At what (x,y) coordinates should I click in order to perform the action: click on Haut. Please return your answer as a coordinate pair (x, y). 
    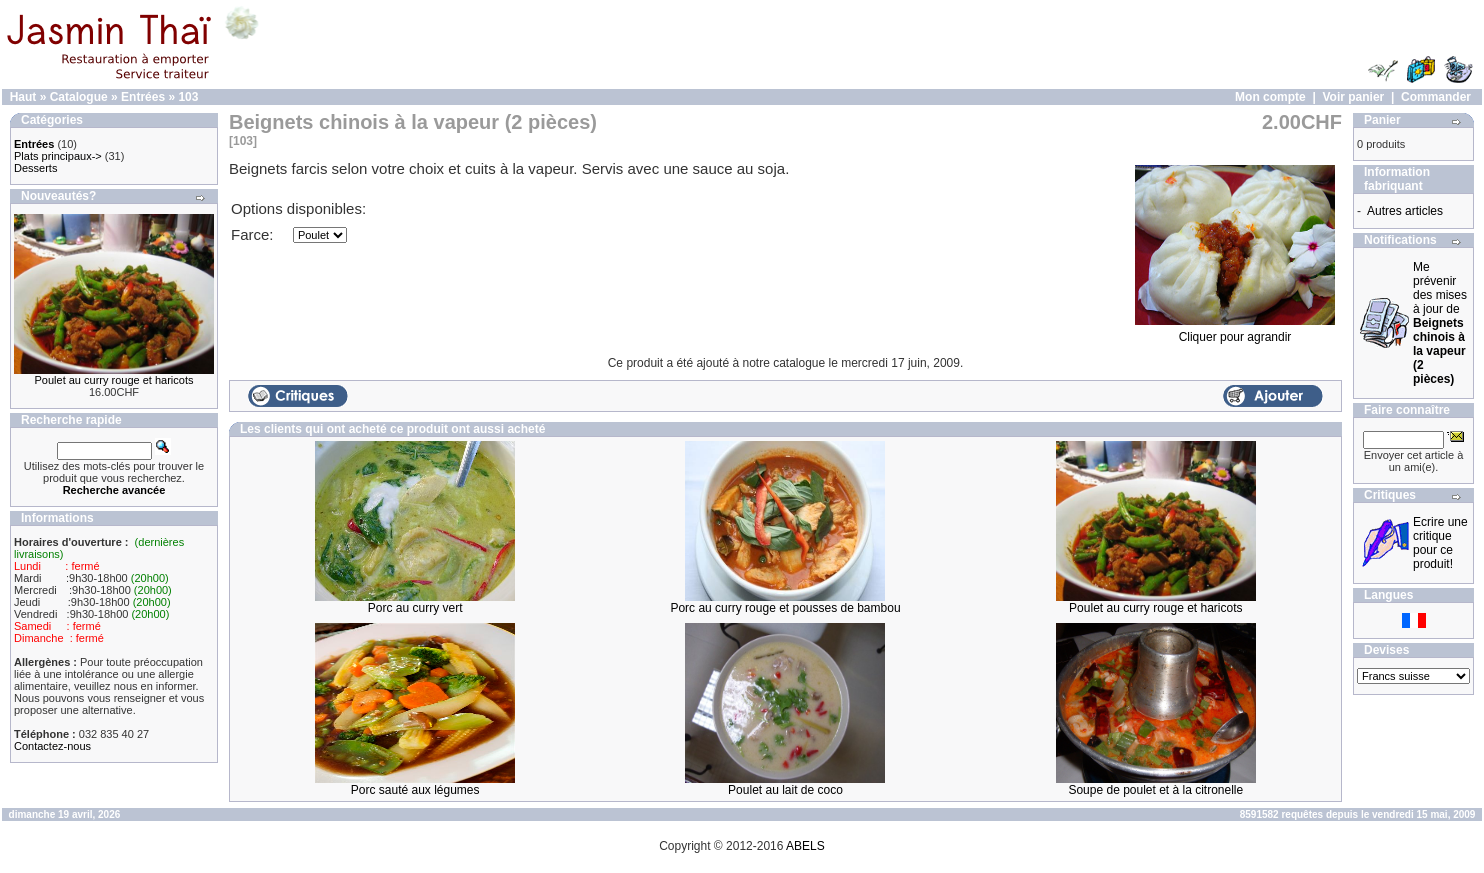
    Looking at the image, I should click on (23, 97).